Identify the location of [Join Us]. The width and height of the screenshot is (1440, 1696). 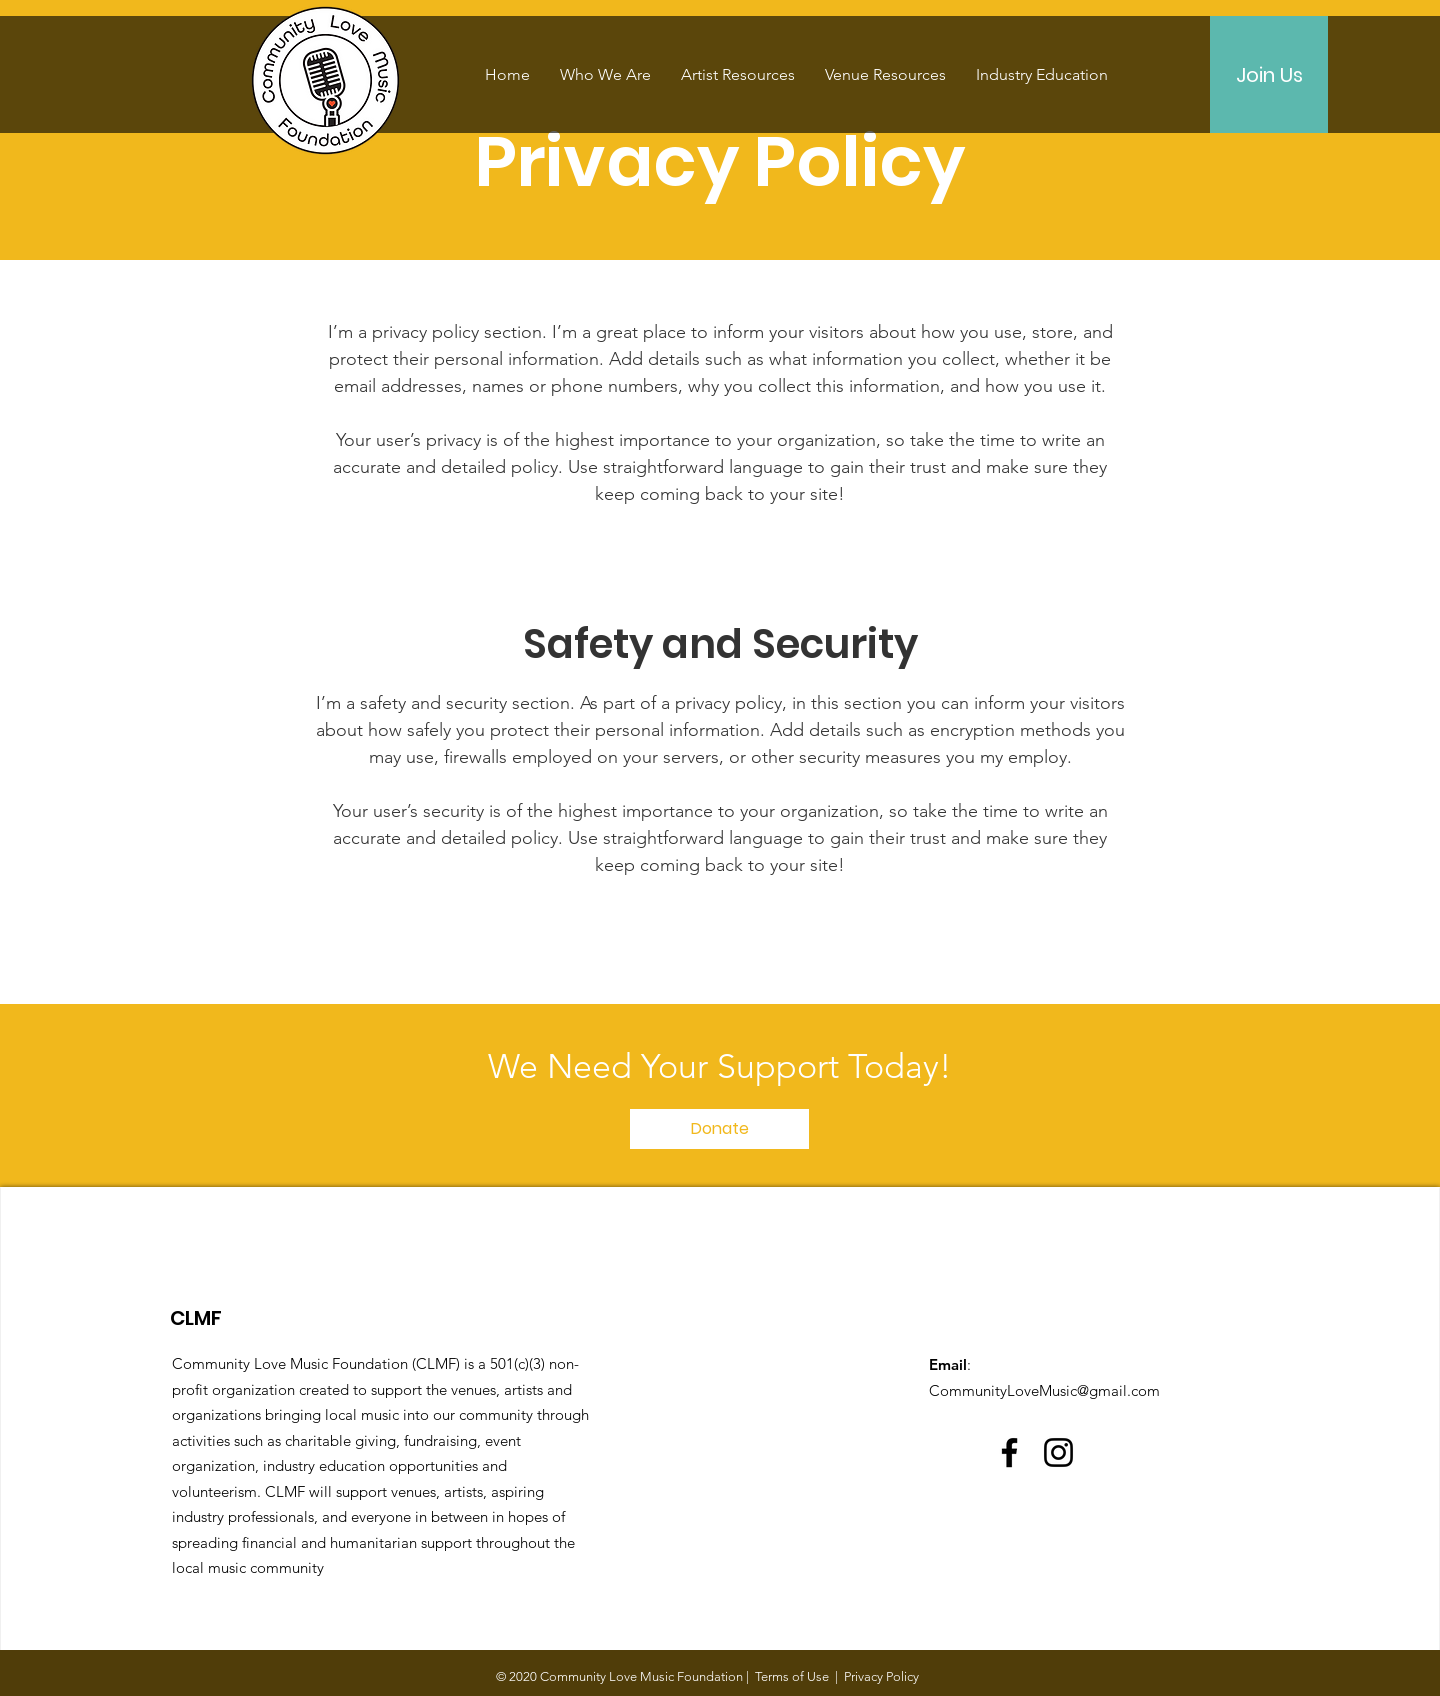
(1269, 74).